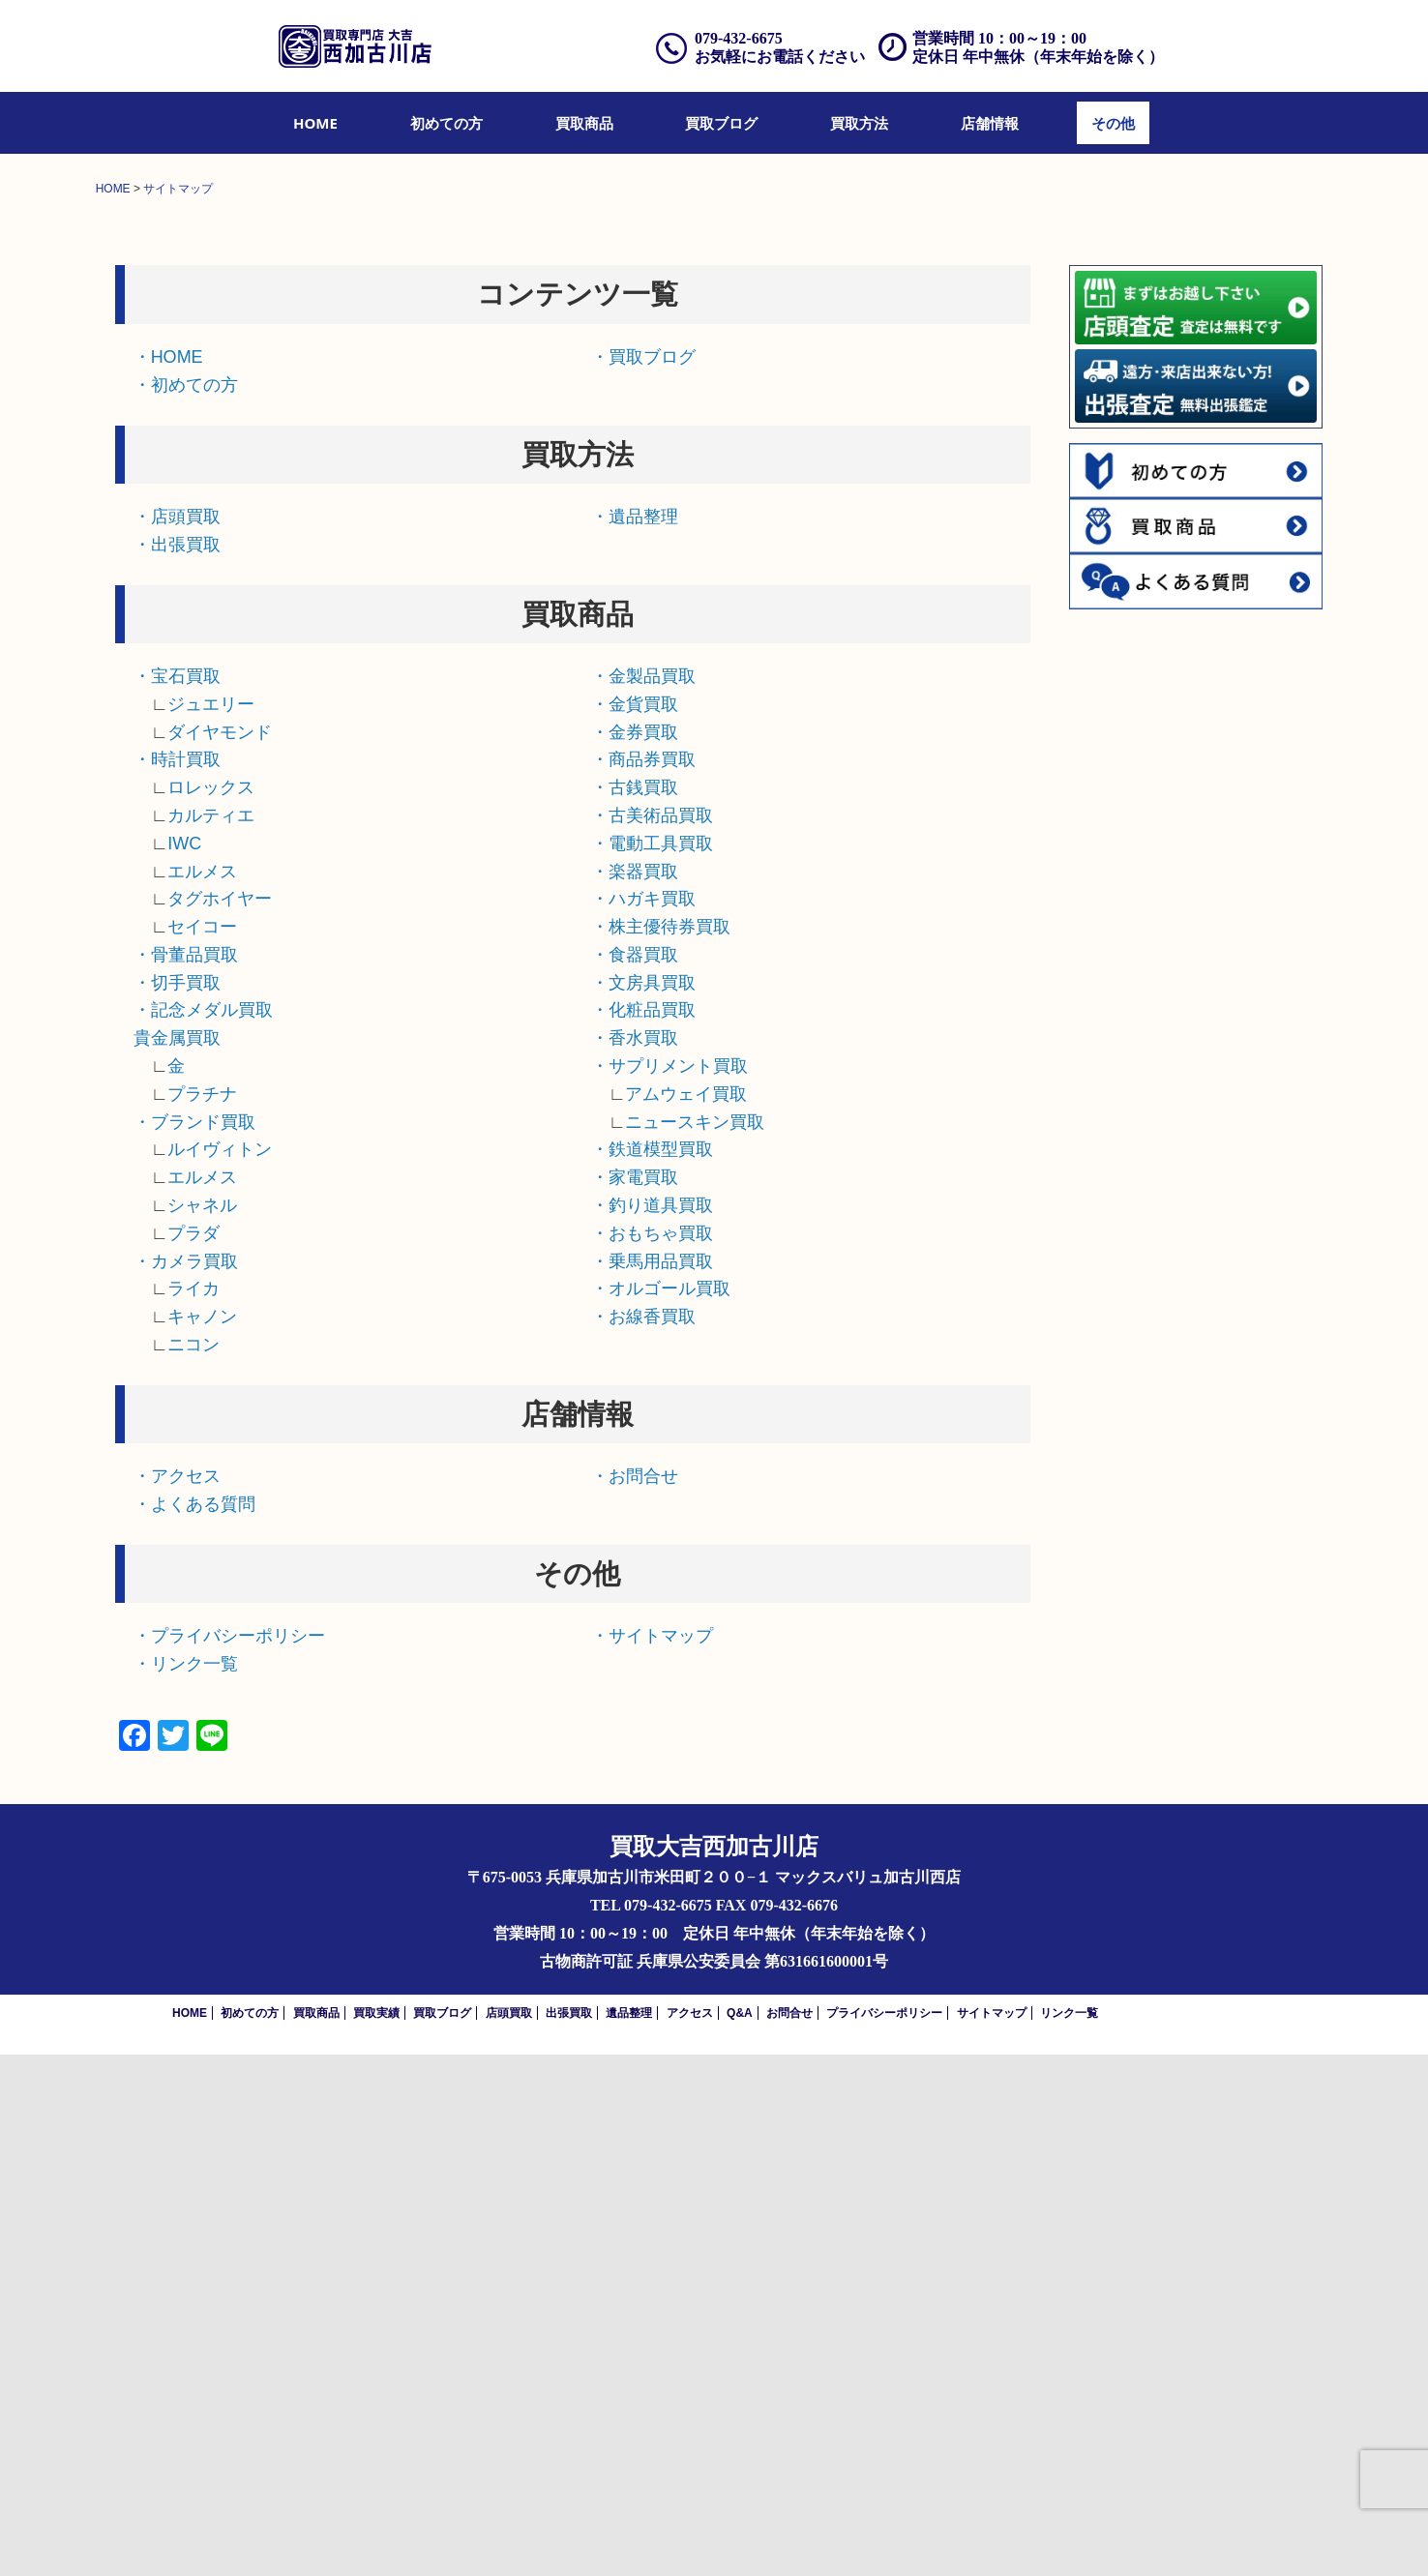 This screenshot has width=1428, height=2576. I want to click on ・切手買取, so click(177, 1503).